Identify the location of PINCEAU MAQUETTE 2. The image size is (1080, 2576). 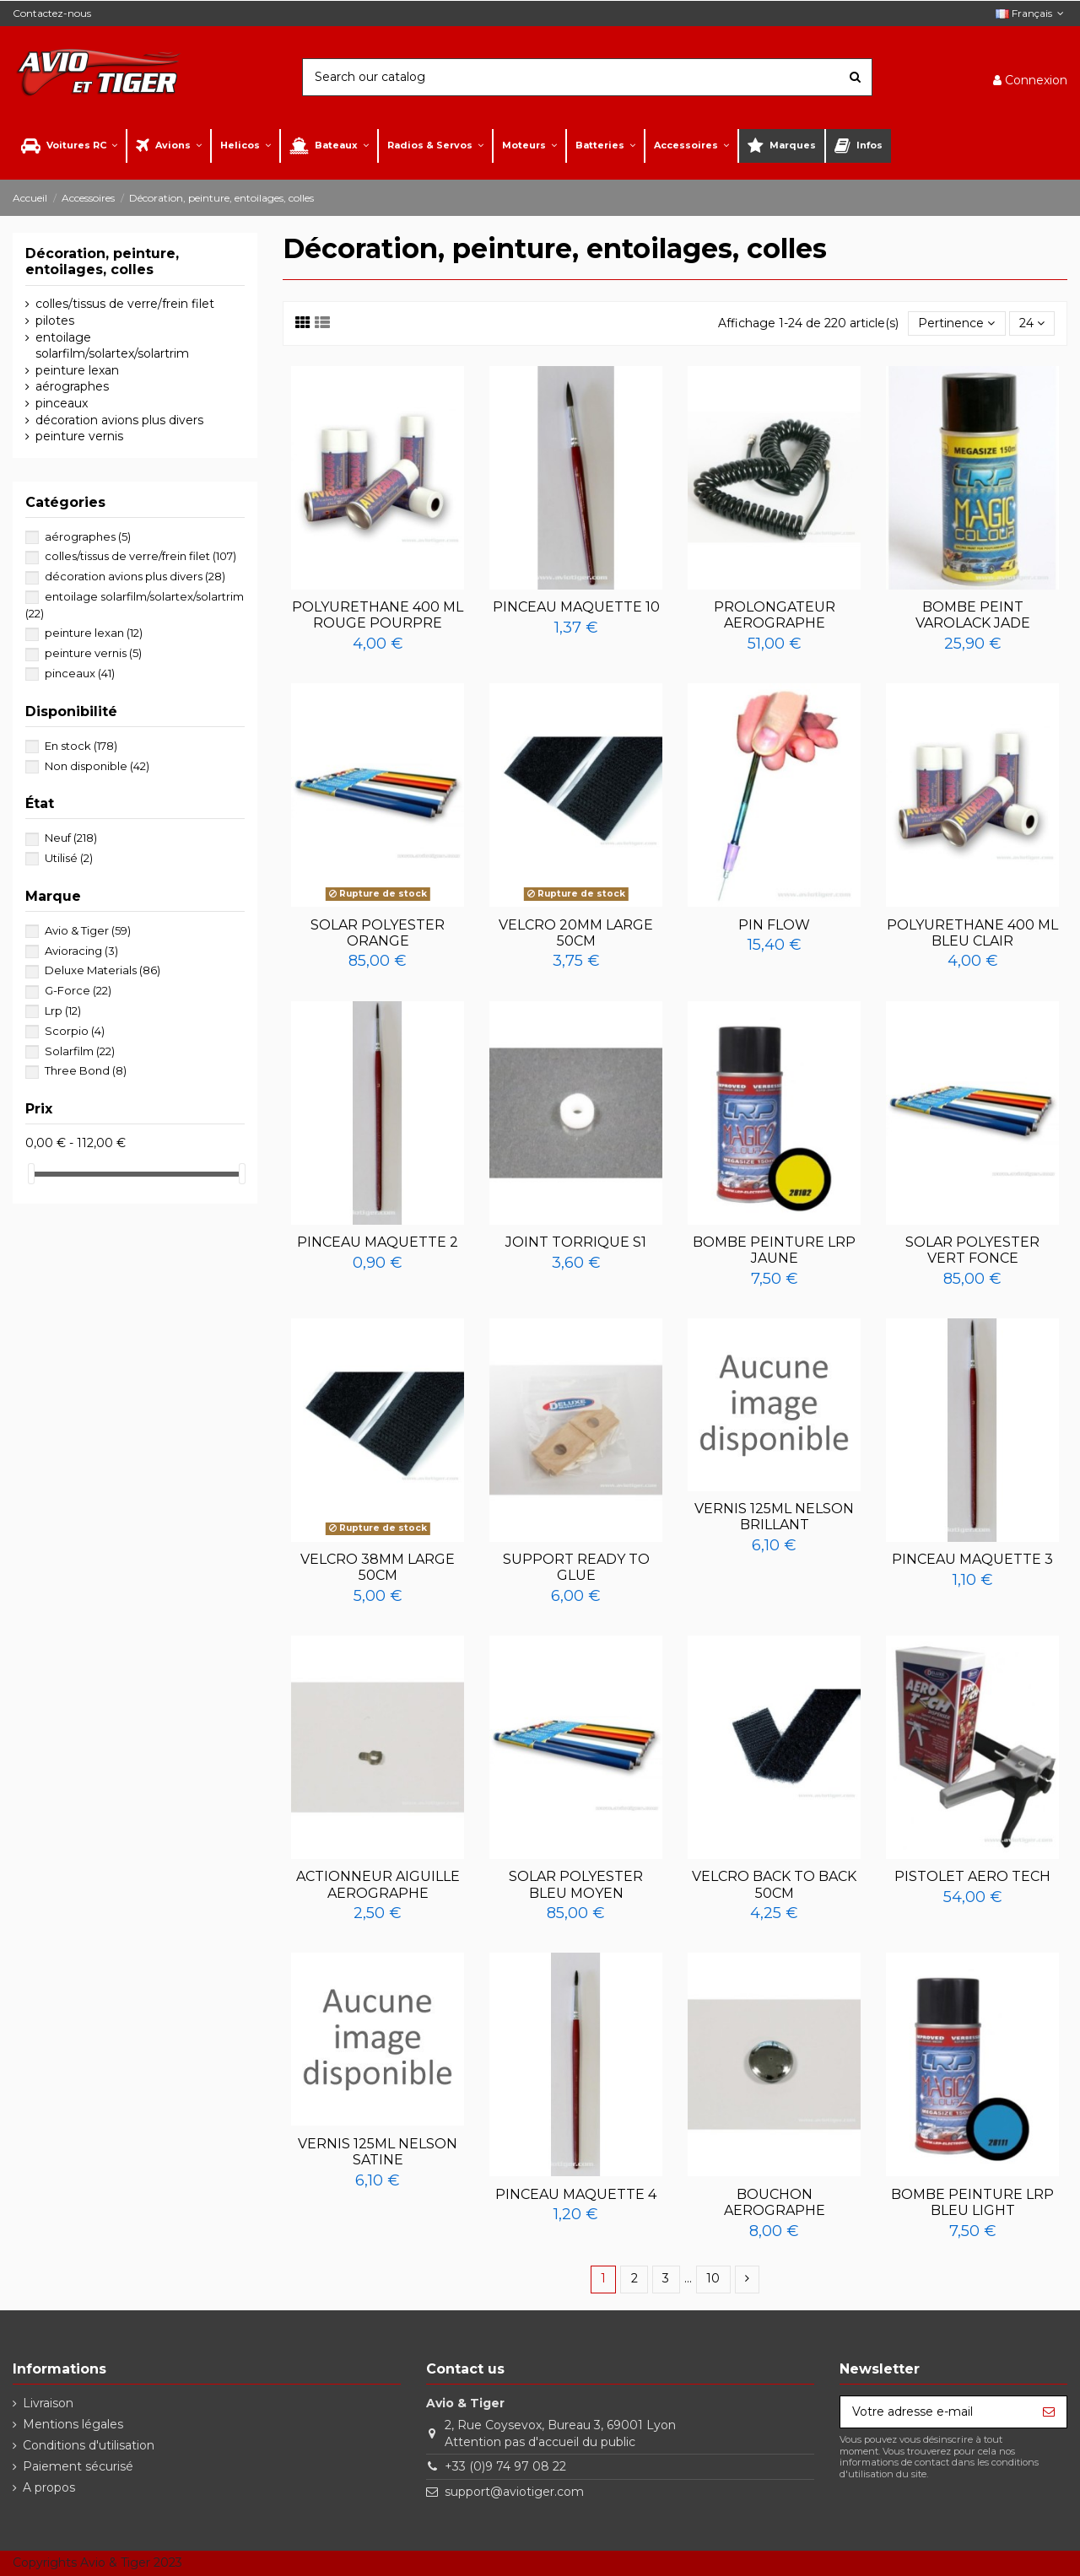
(377, 1242).